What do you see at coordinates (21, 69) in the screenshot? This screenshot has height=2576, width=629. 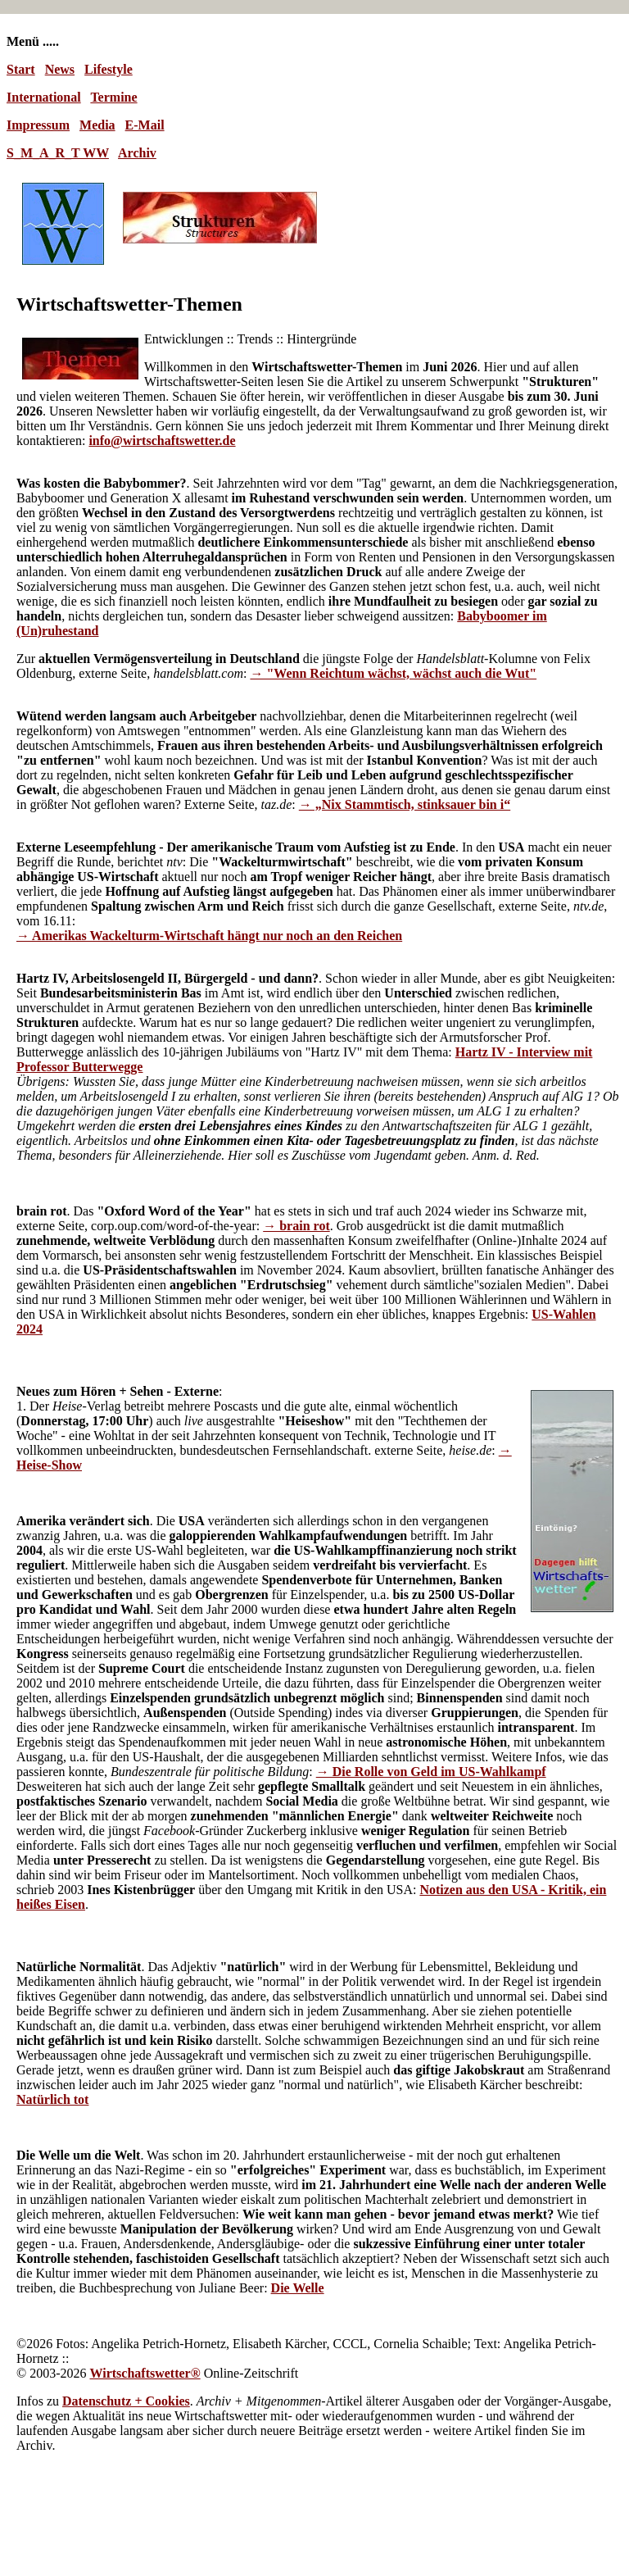 I see `Start` at bounding box center [21, 69].